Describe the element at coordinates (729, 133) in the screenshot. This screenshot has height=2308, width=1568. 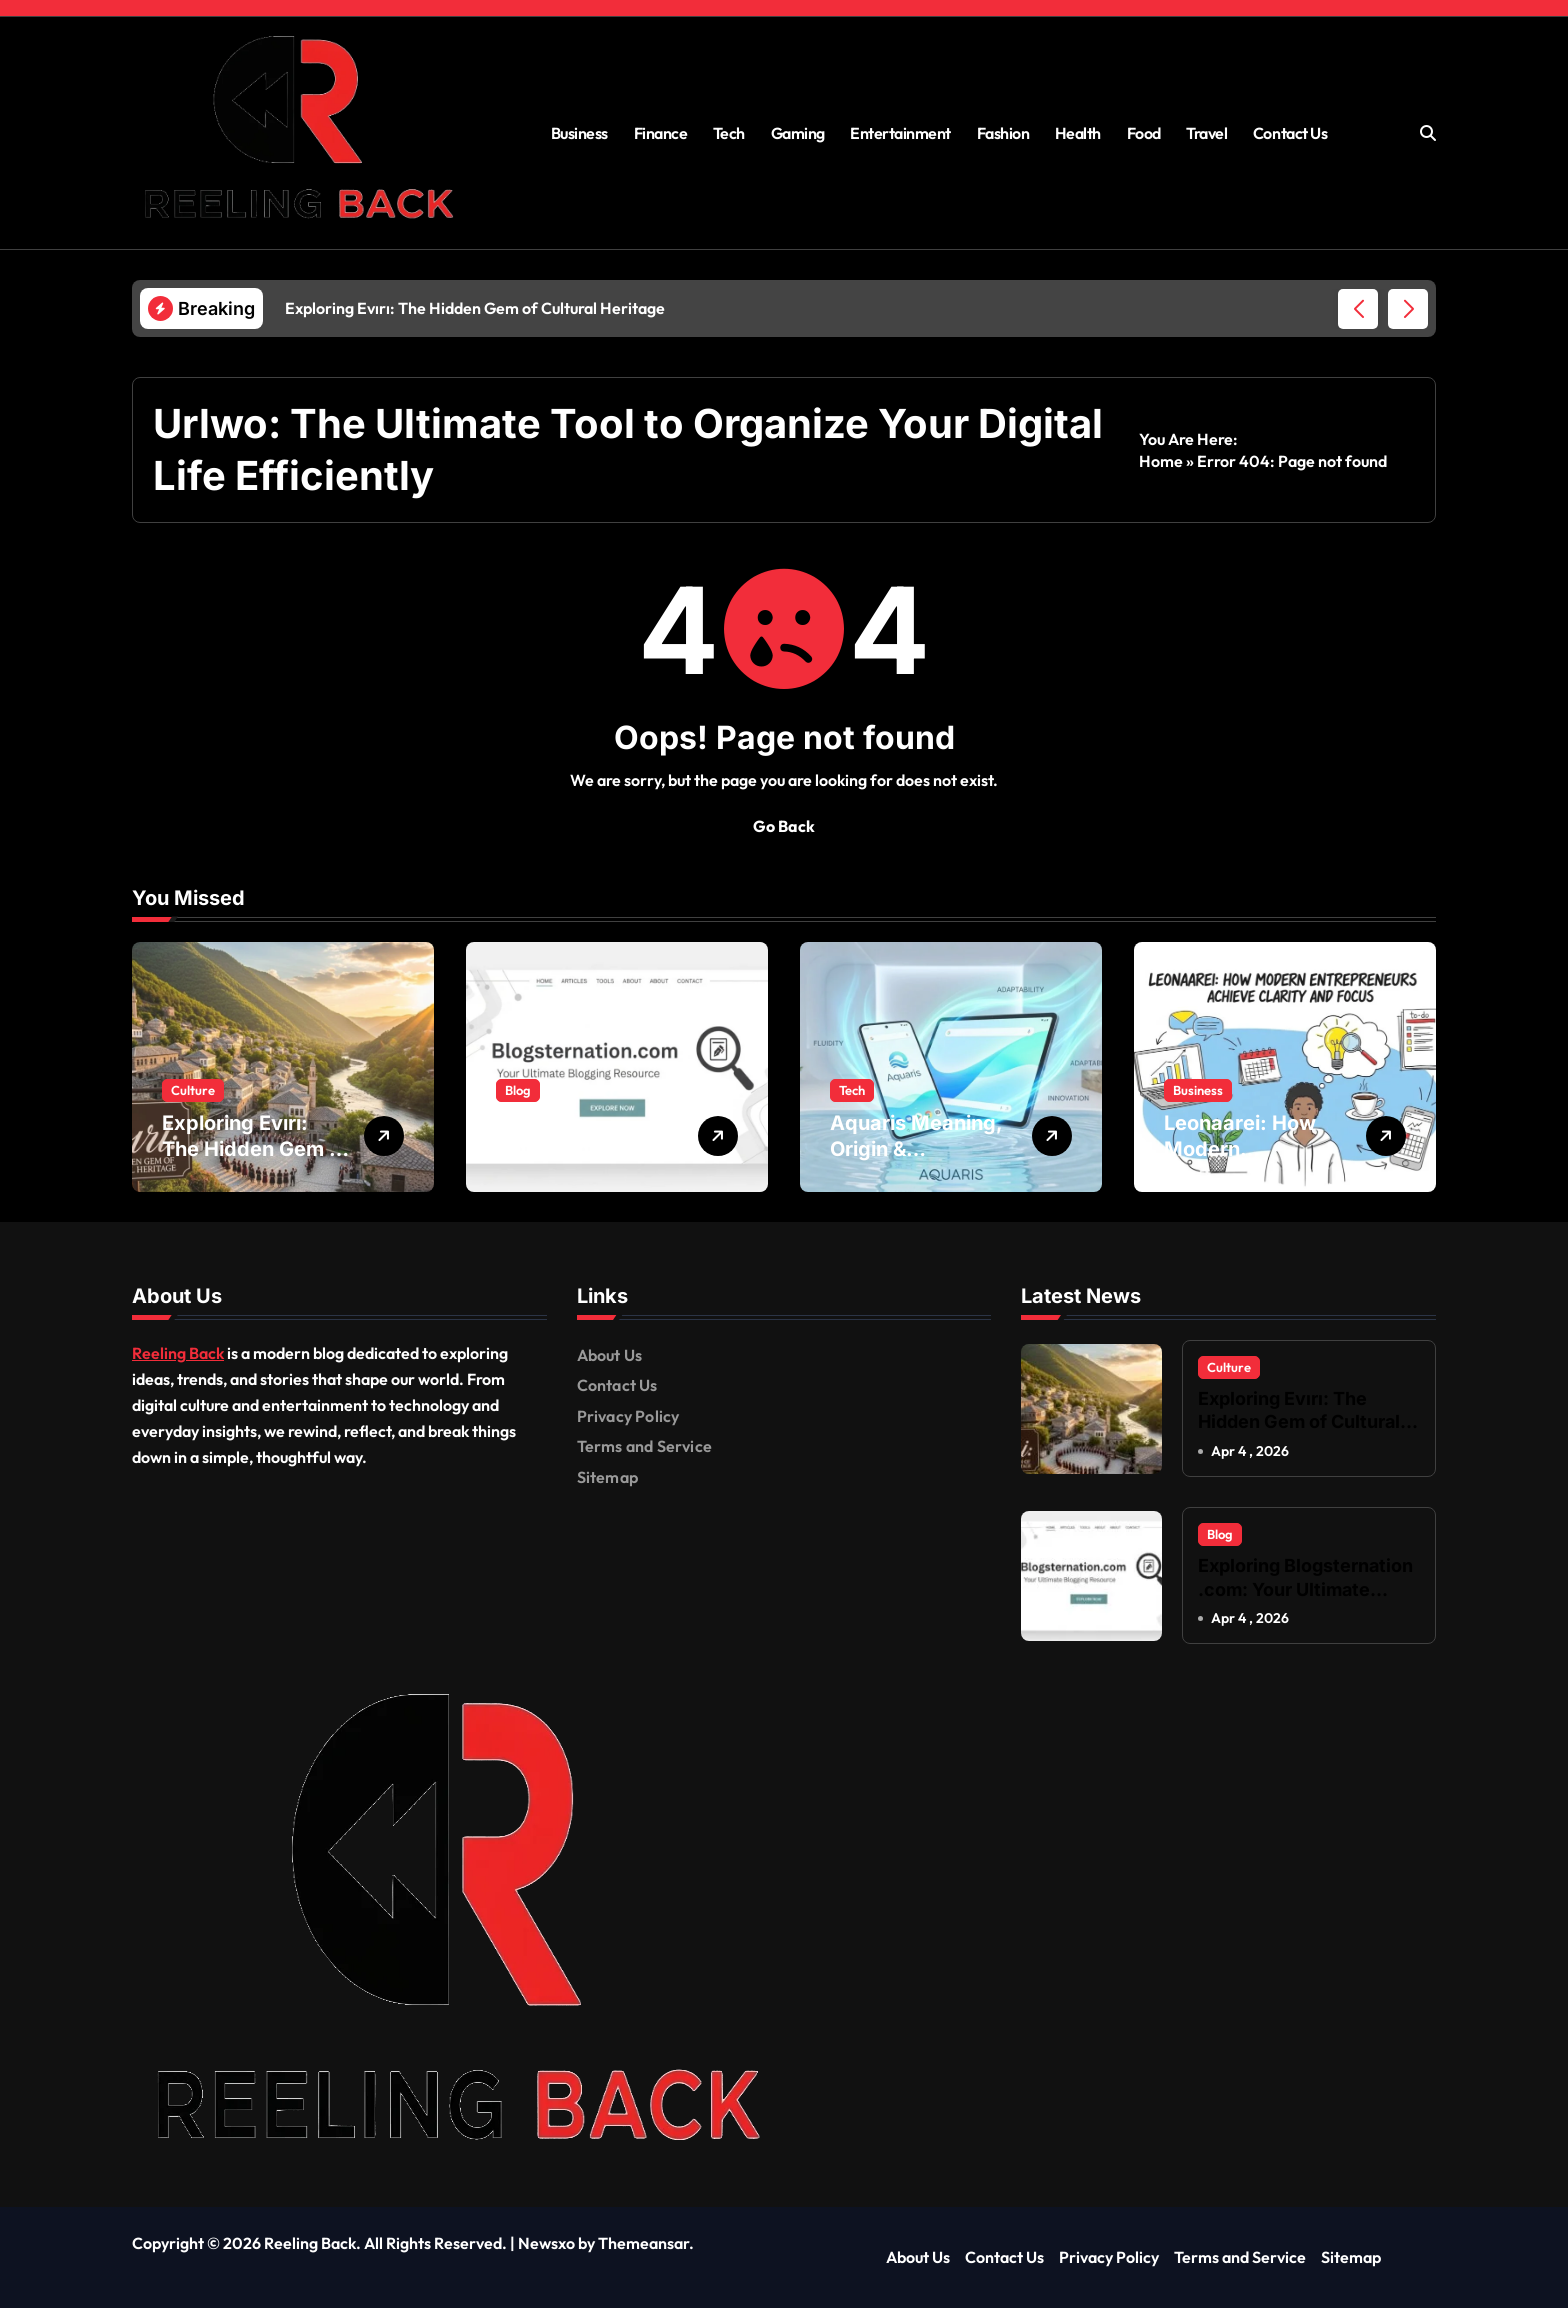
I see `Tech` at that location.